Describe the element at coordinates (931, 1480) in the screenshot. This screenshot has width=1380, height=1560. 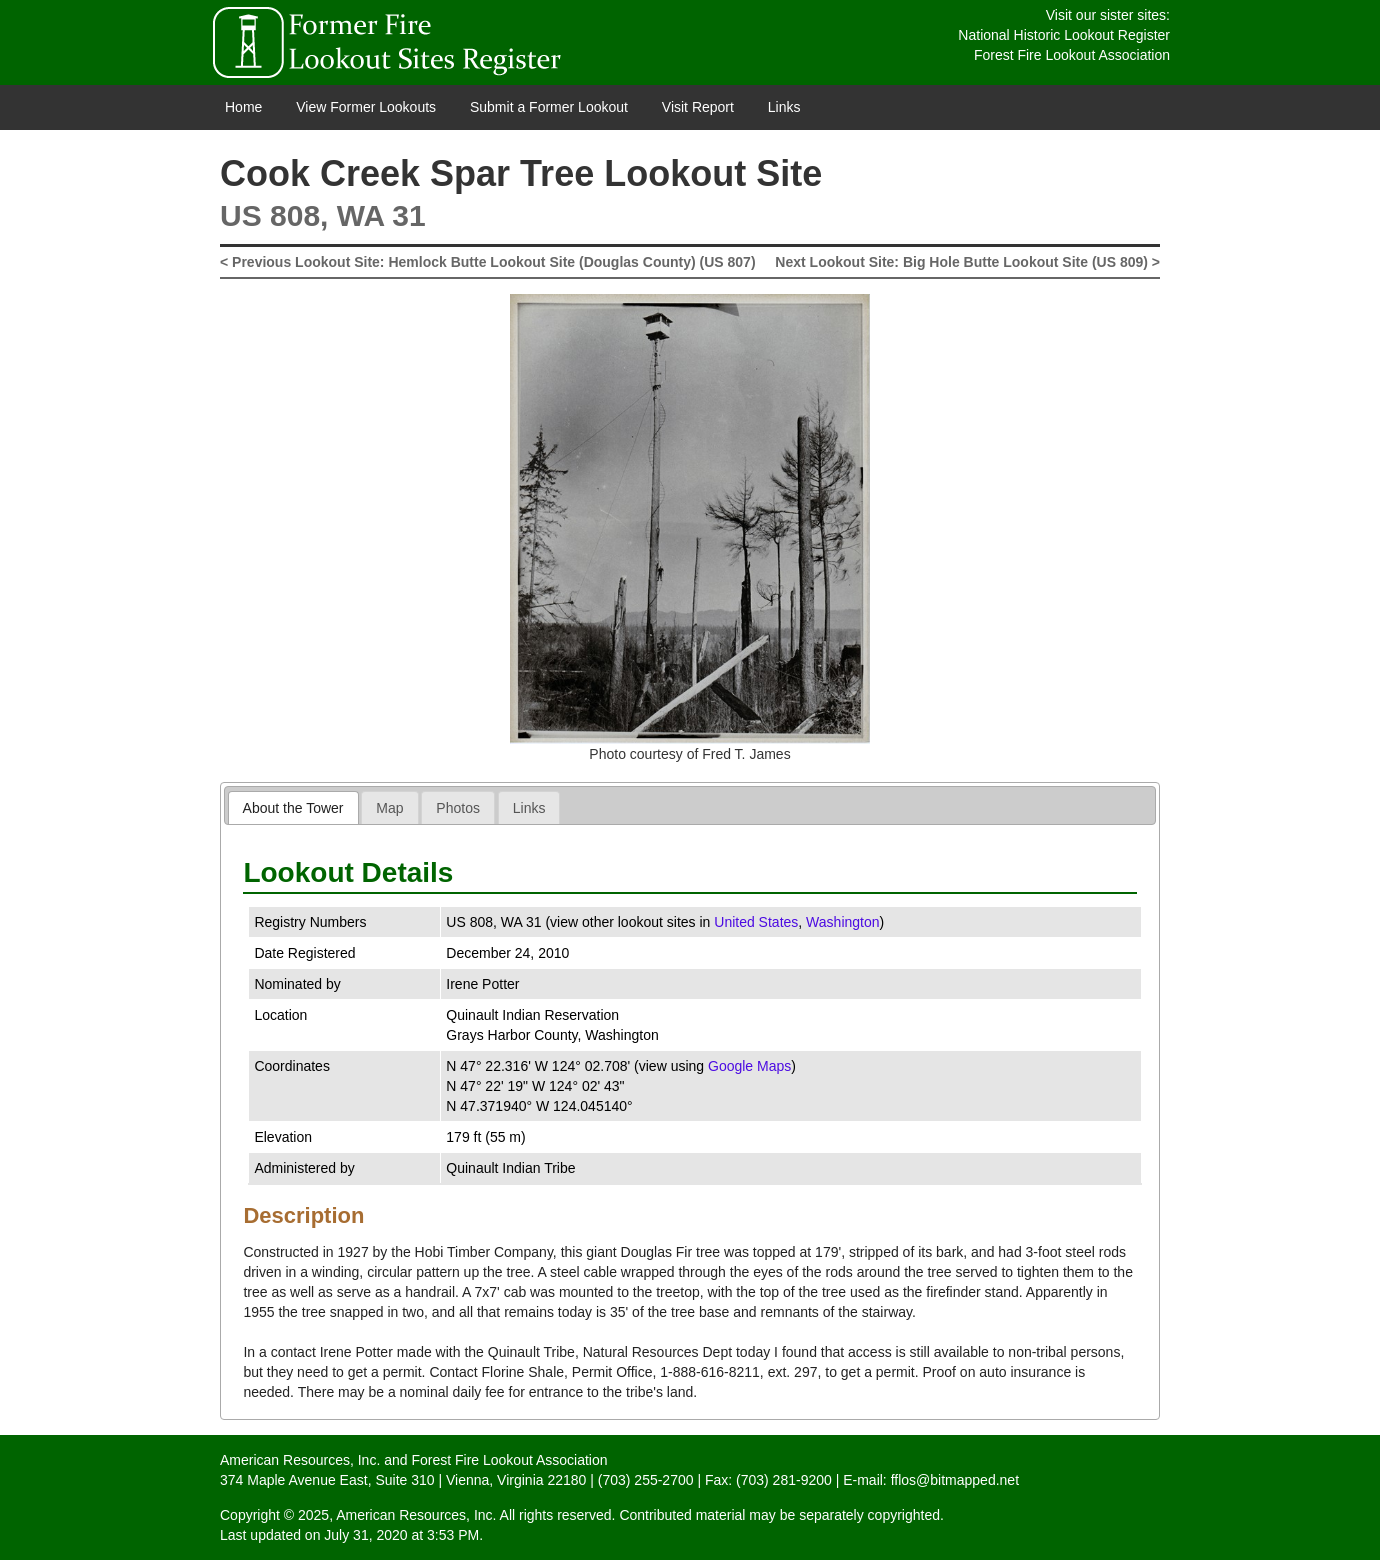
I see `E-mail: fflos@bitmapped.net` at that location.